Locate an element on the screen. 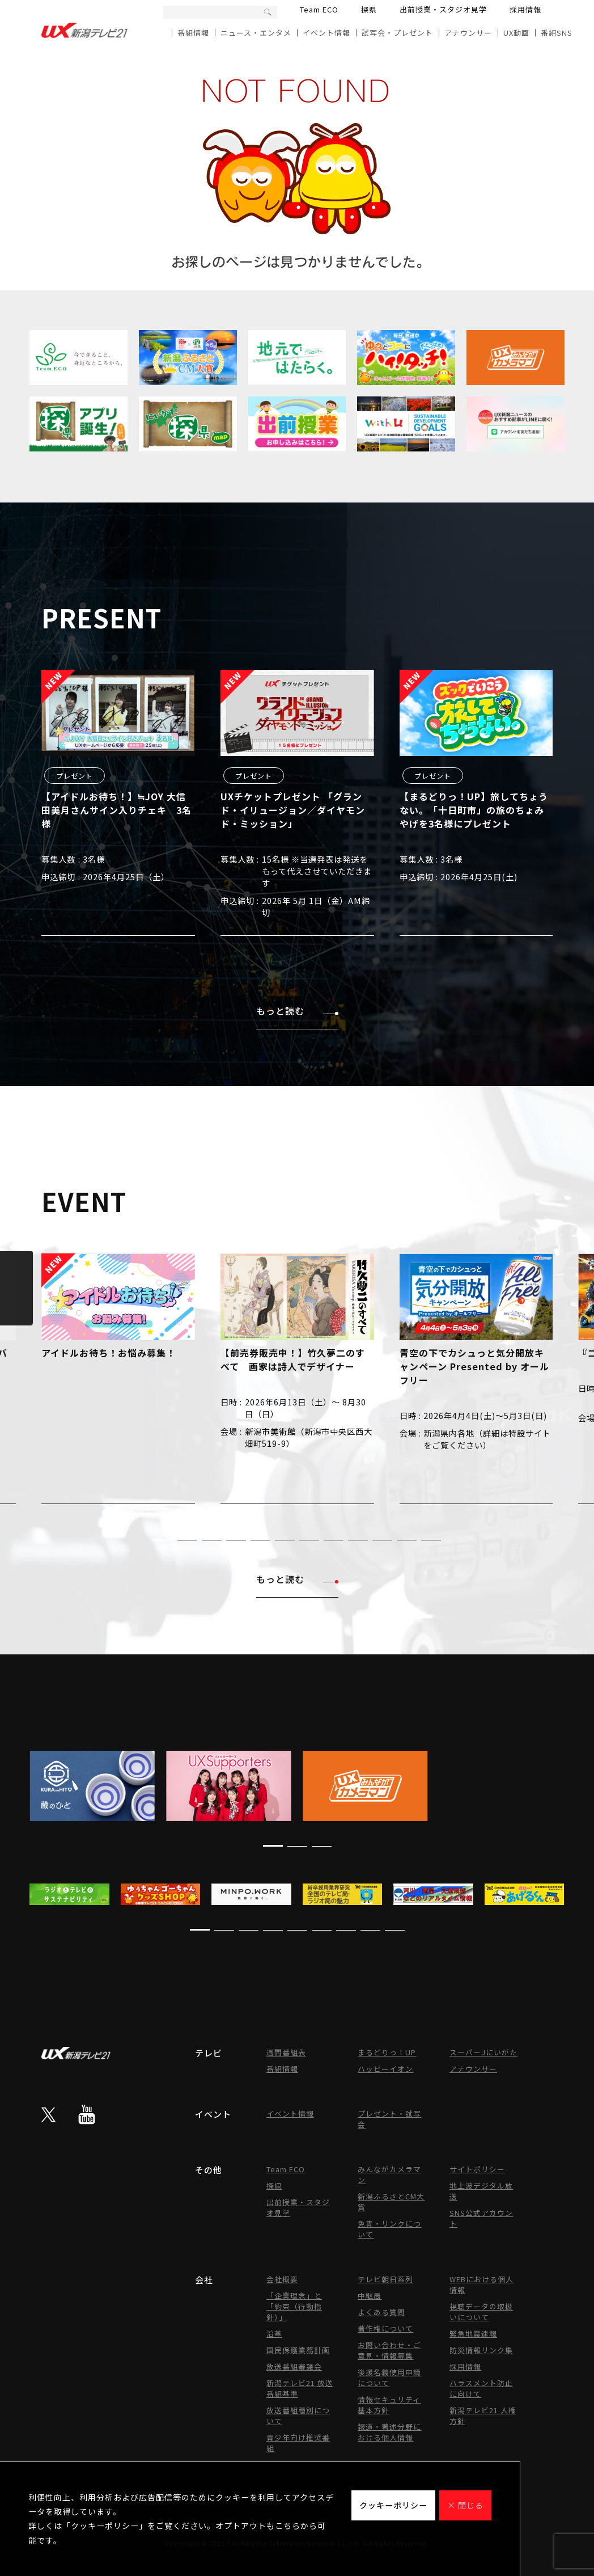 The height and width of the screenshot is (2576, 594). 著作権について is located at coordinates (385, 2328).